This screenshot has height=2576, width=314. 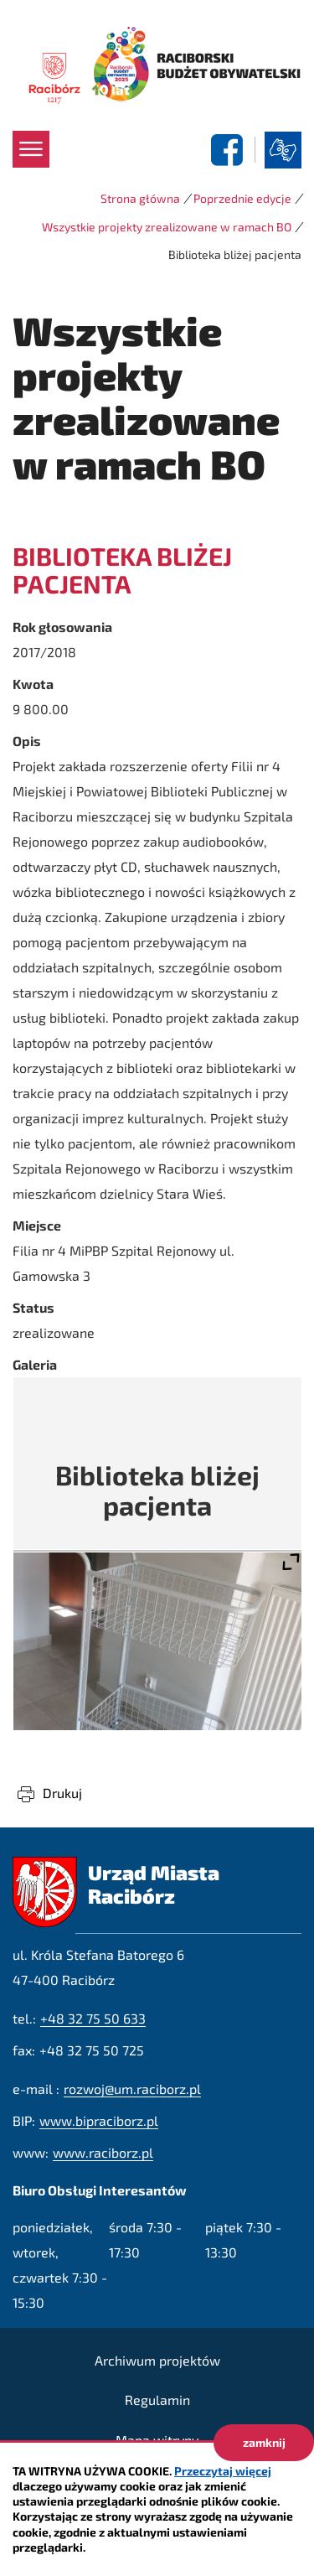 I want to click on Drukuj, so click(x=62, y=1793).